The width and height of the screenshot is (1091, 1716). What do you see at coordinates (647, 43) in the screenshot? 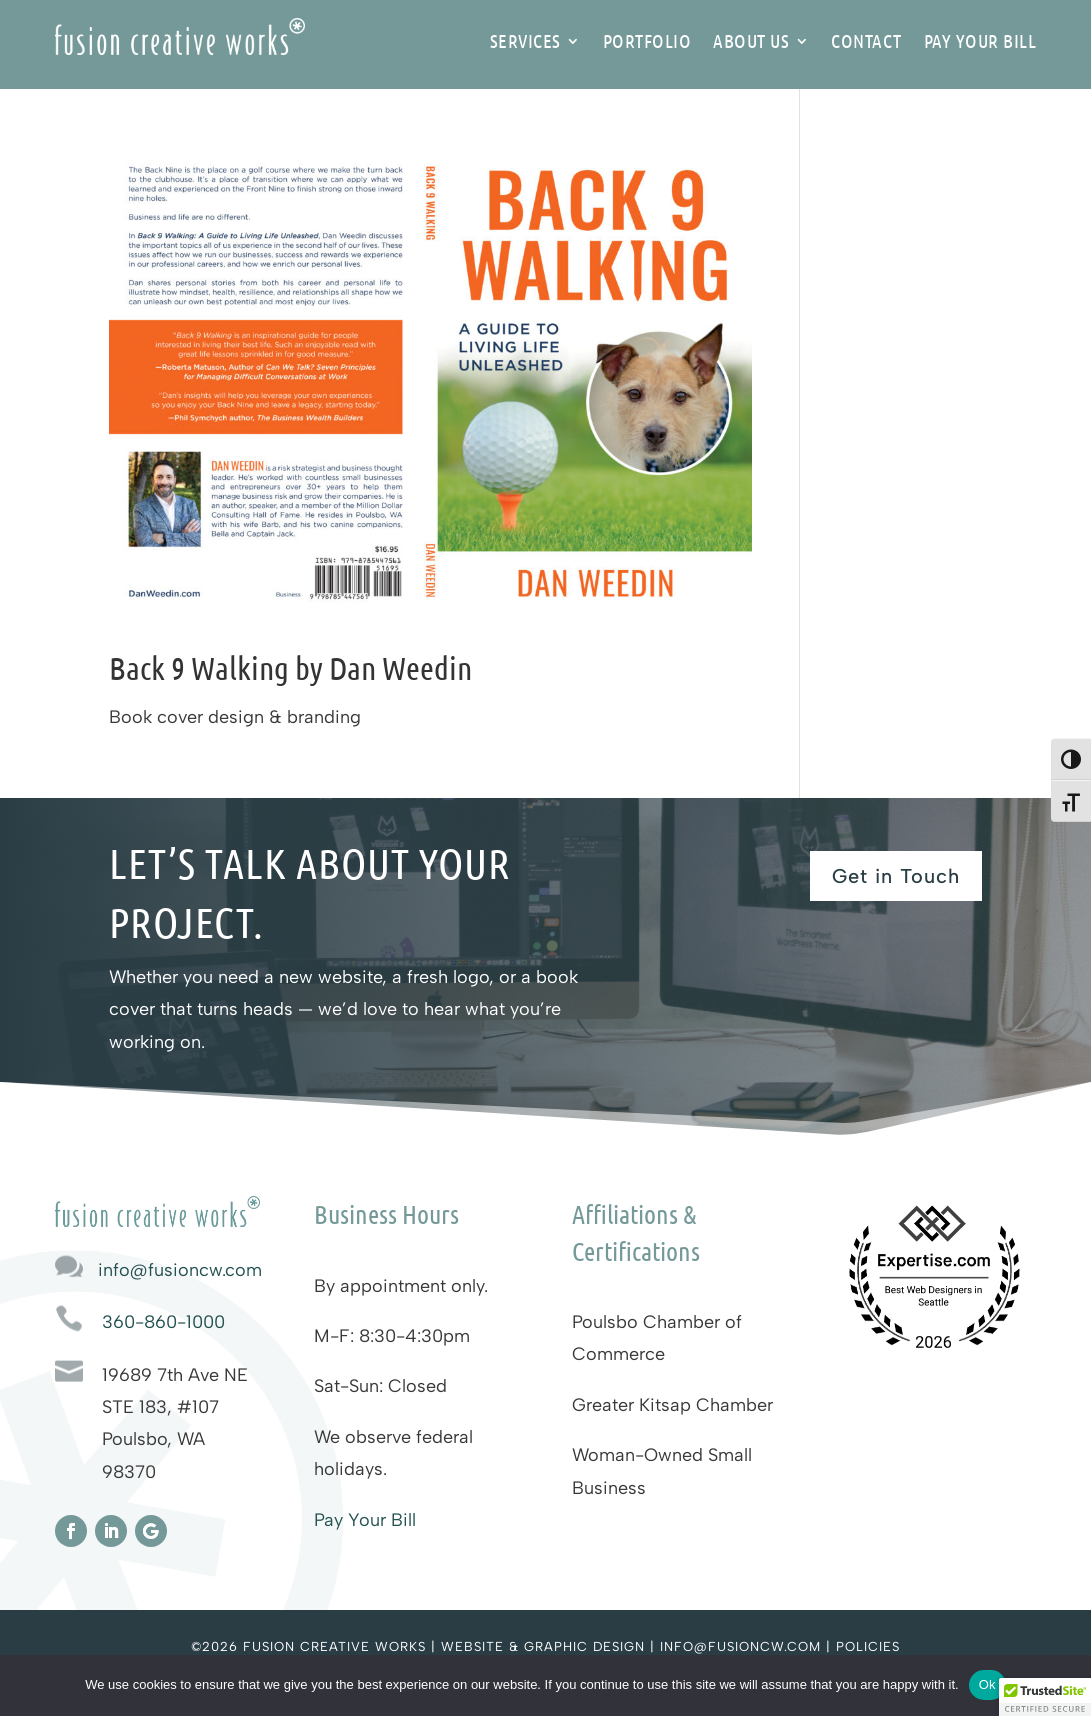
I see `Portfolio` at bounding box center [647, 43].